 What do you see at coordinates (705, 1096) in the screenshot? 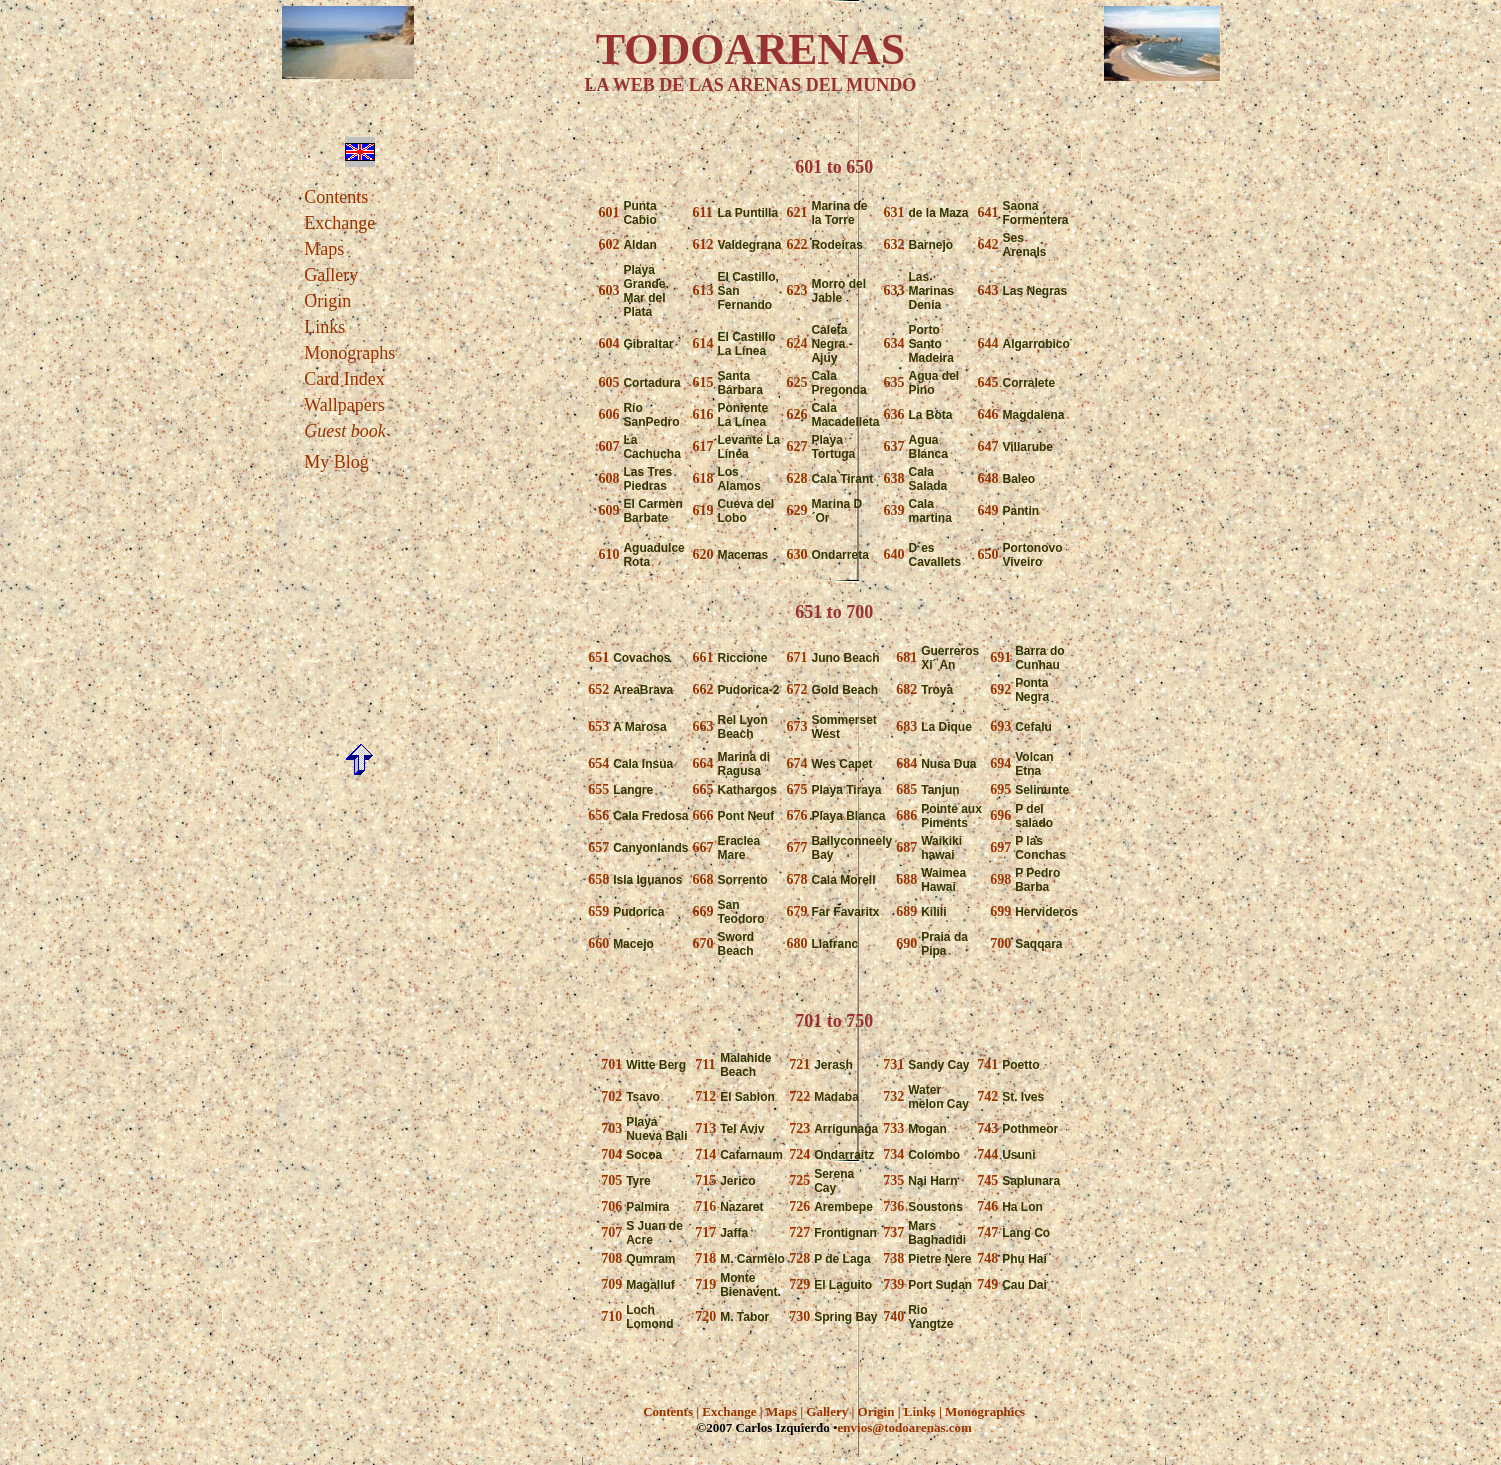
I see `712` at bounding box center [705, 1096].